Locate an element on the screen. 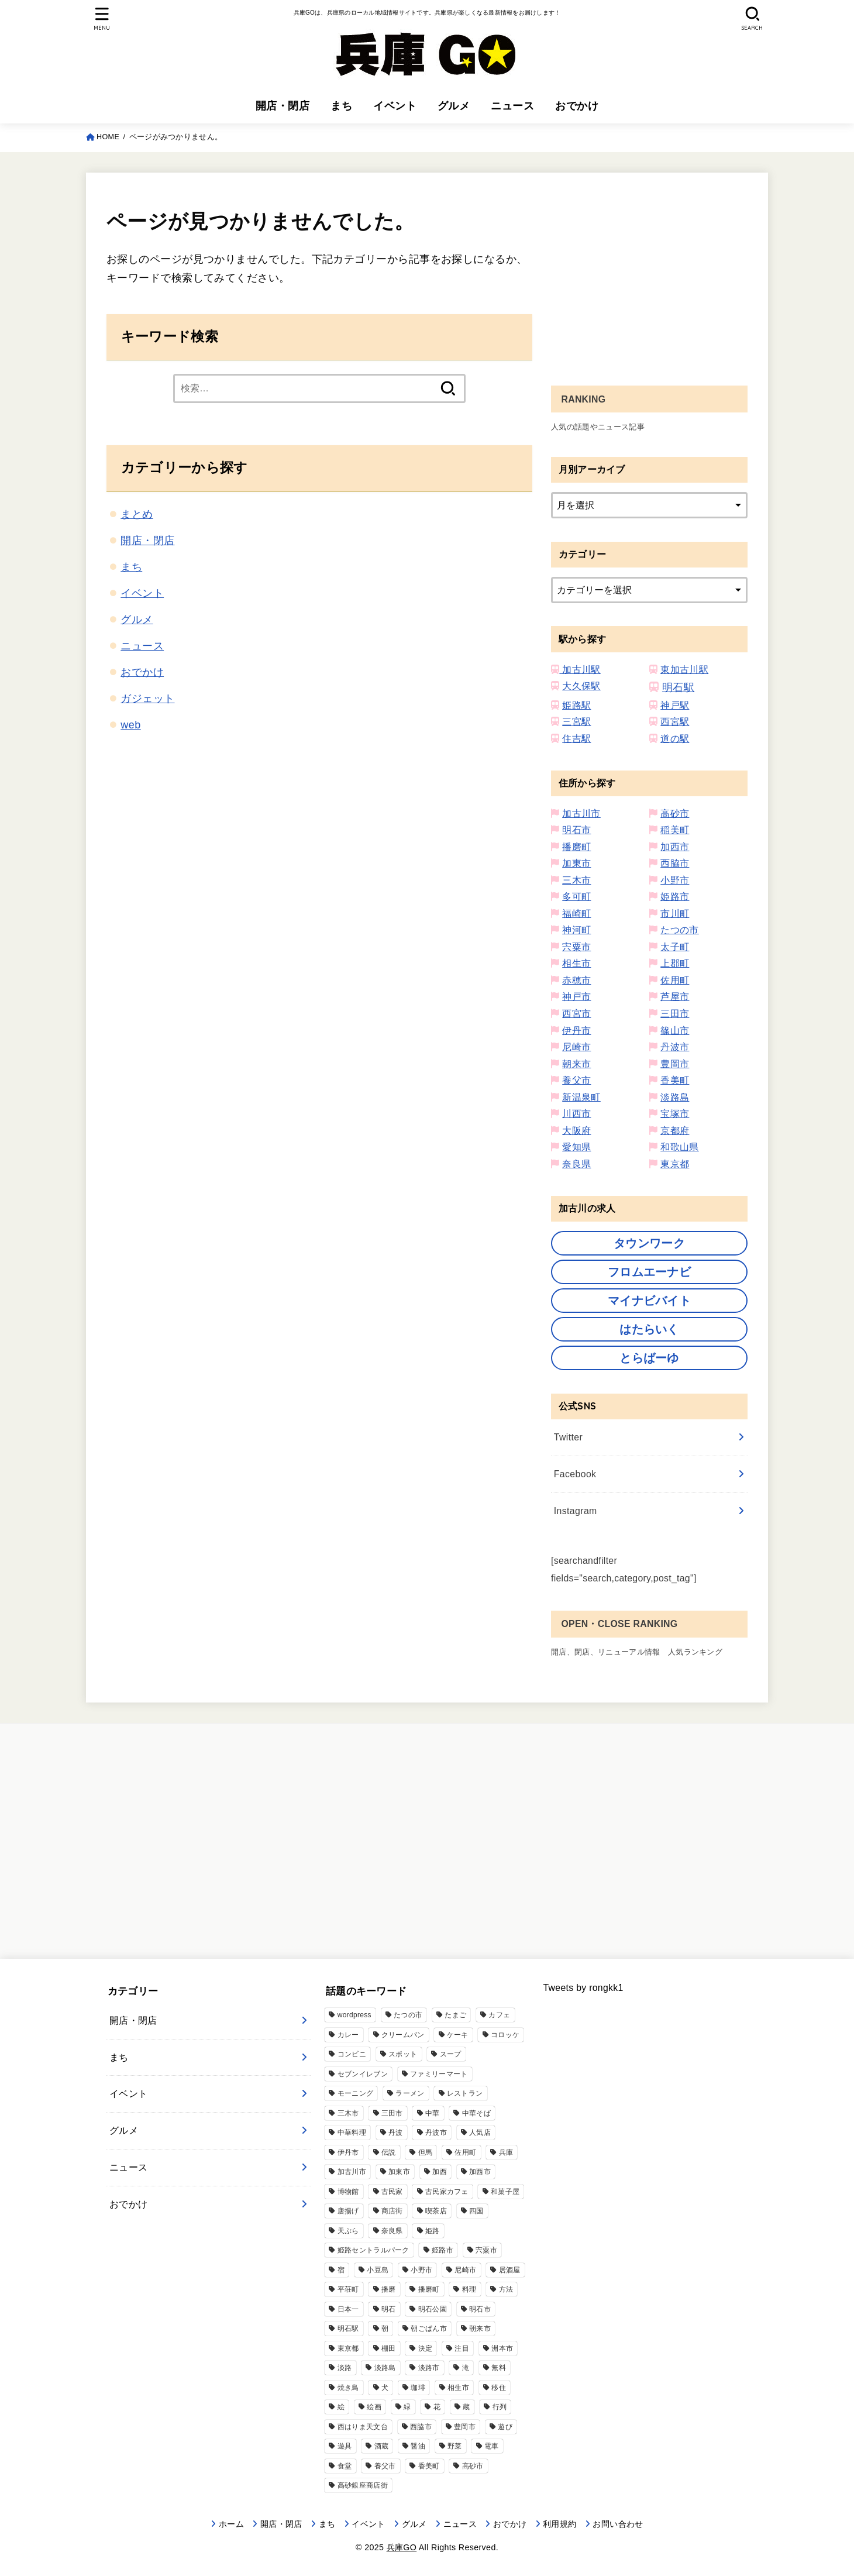  豊岡市 is located at coordinates (674, 1064).